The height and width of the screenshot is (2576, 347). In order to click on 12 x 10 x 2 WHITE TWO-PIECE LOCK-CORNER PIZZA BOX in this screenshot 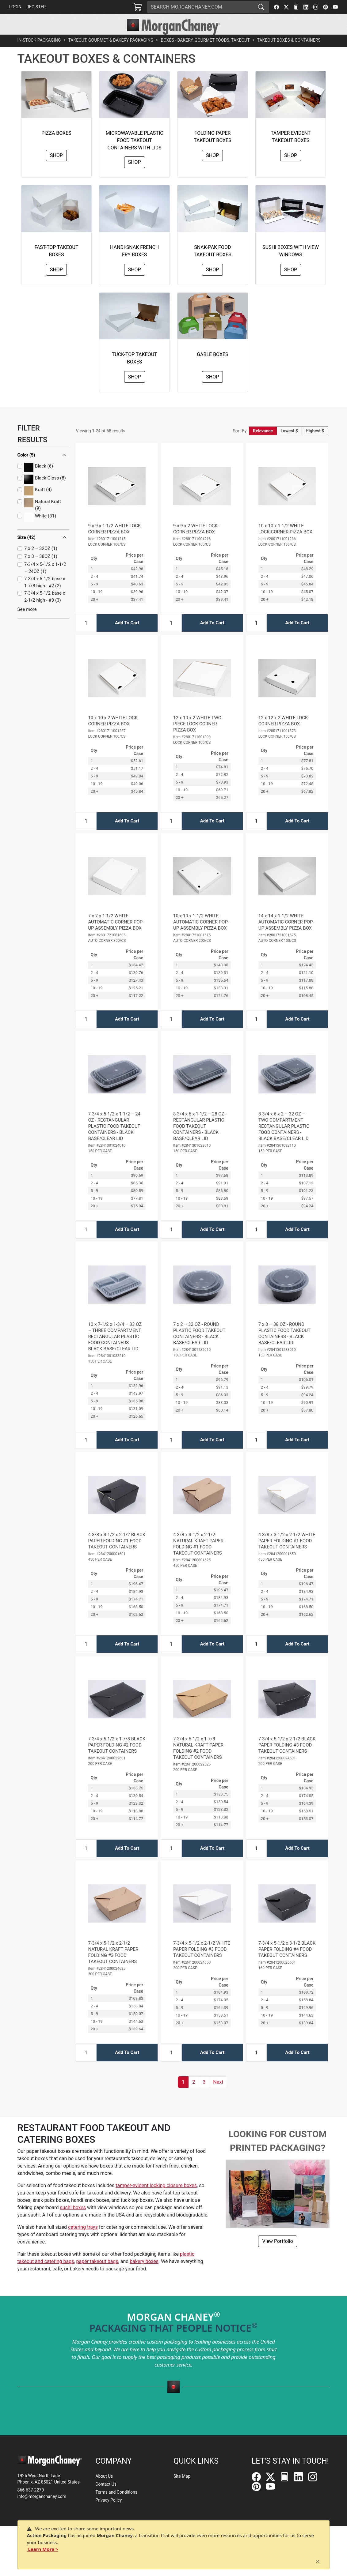, I will do `click(198, 737)`.